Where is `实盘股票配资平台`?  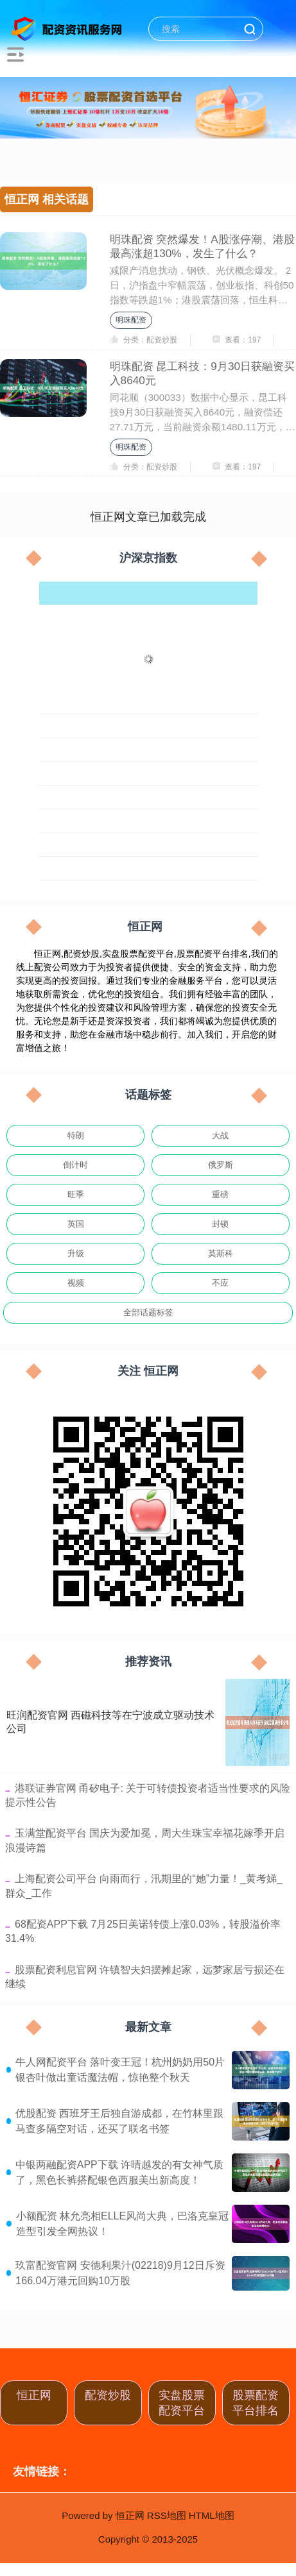 实盘股票配资平台 is located at coordinates (182, 2403).